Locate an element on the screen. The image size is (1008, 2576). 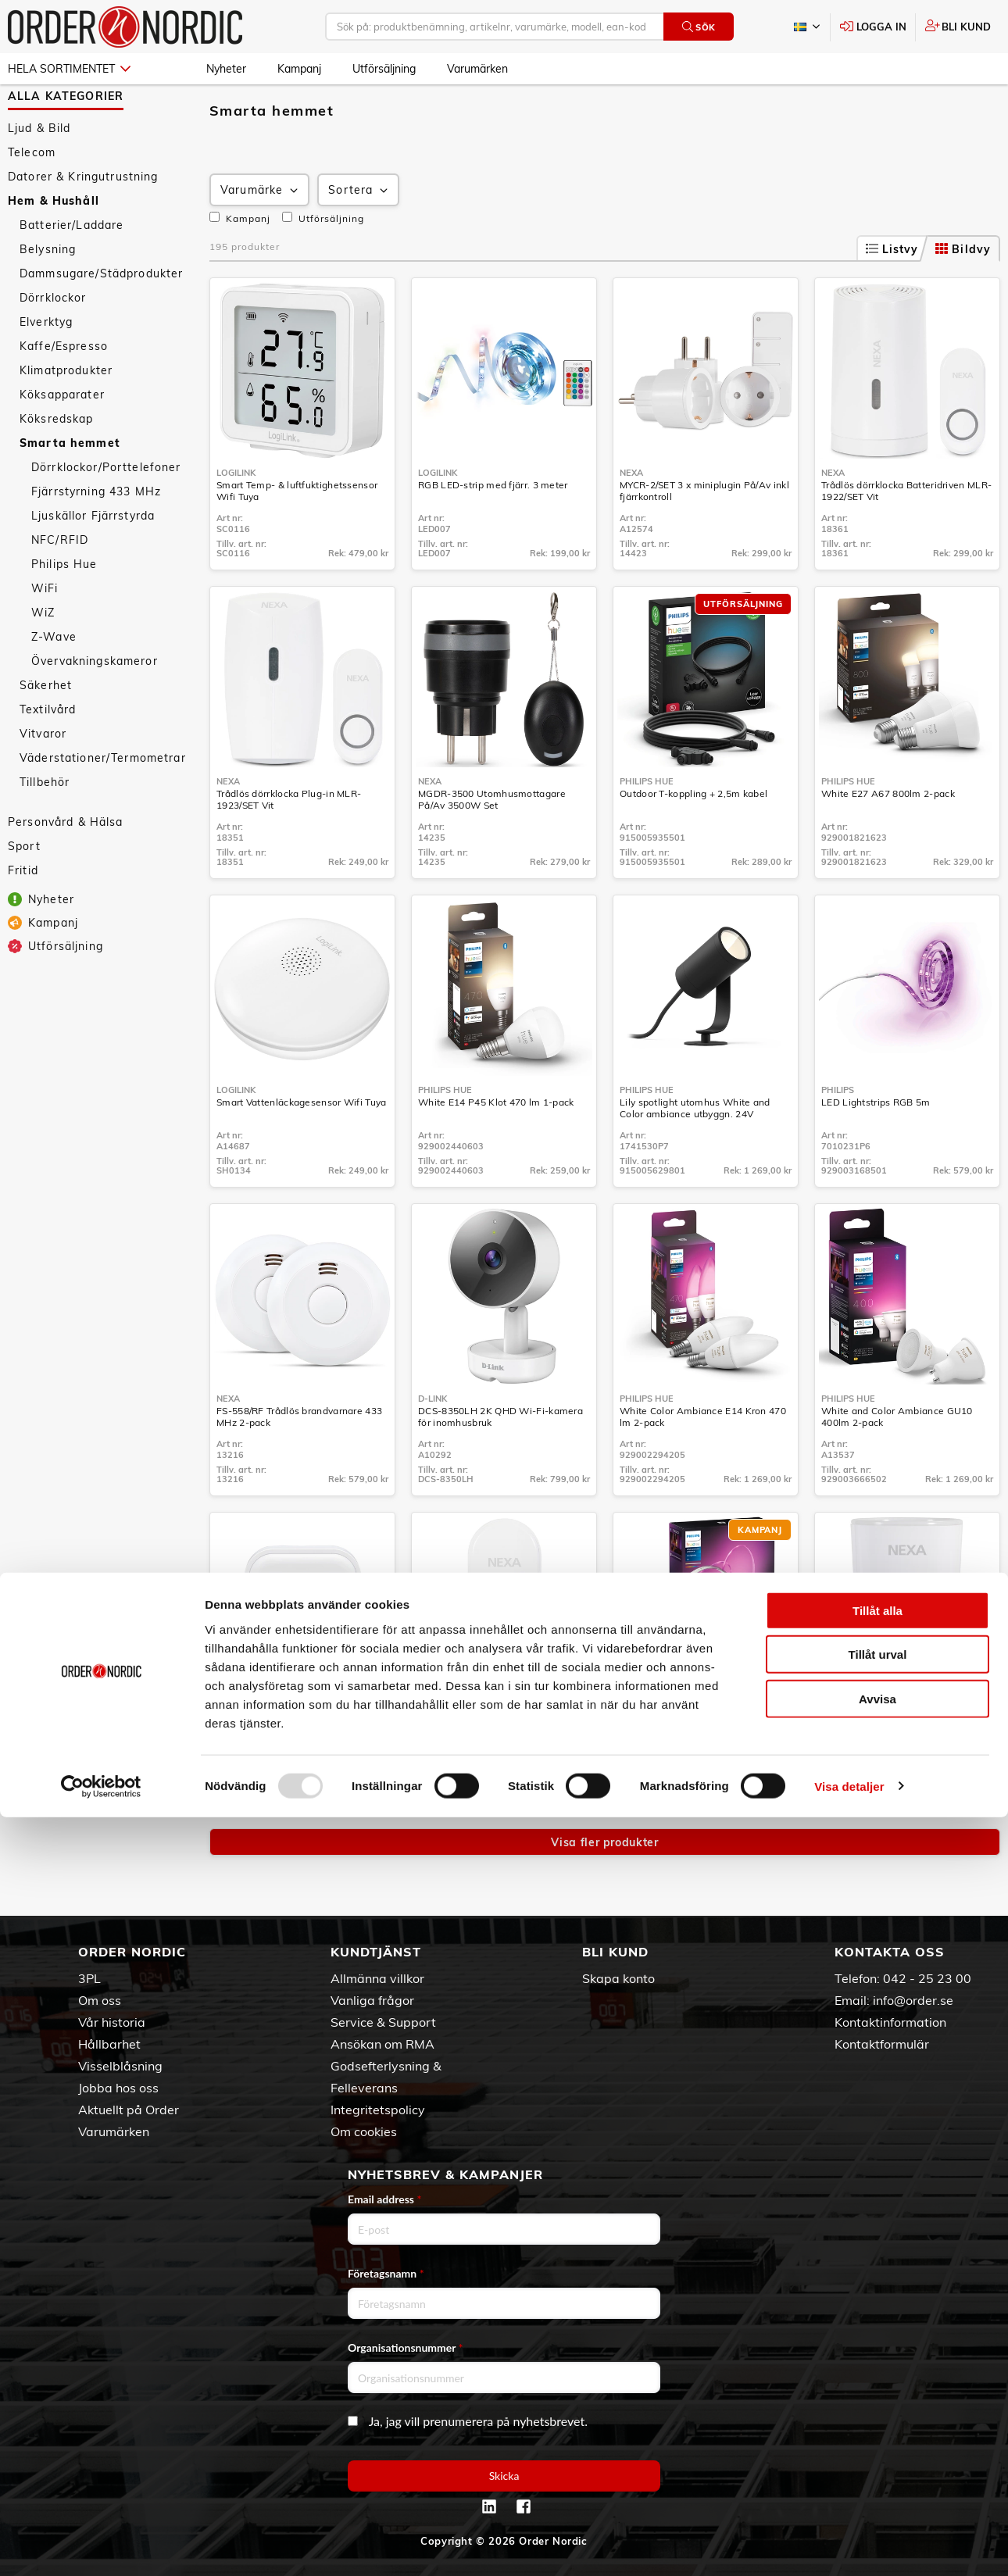
Philips is located at coordinates (837, 1135).